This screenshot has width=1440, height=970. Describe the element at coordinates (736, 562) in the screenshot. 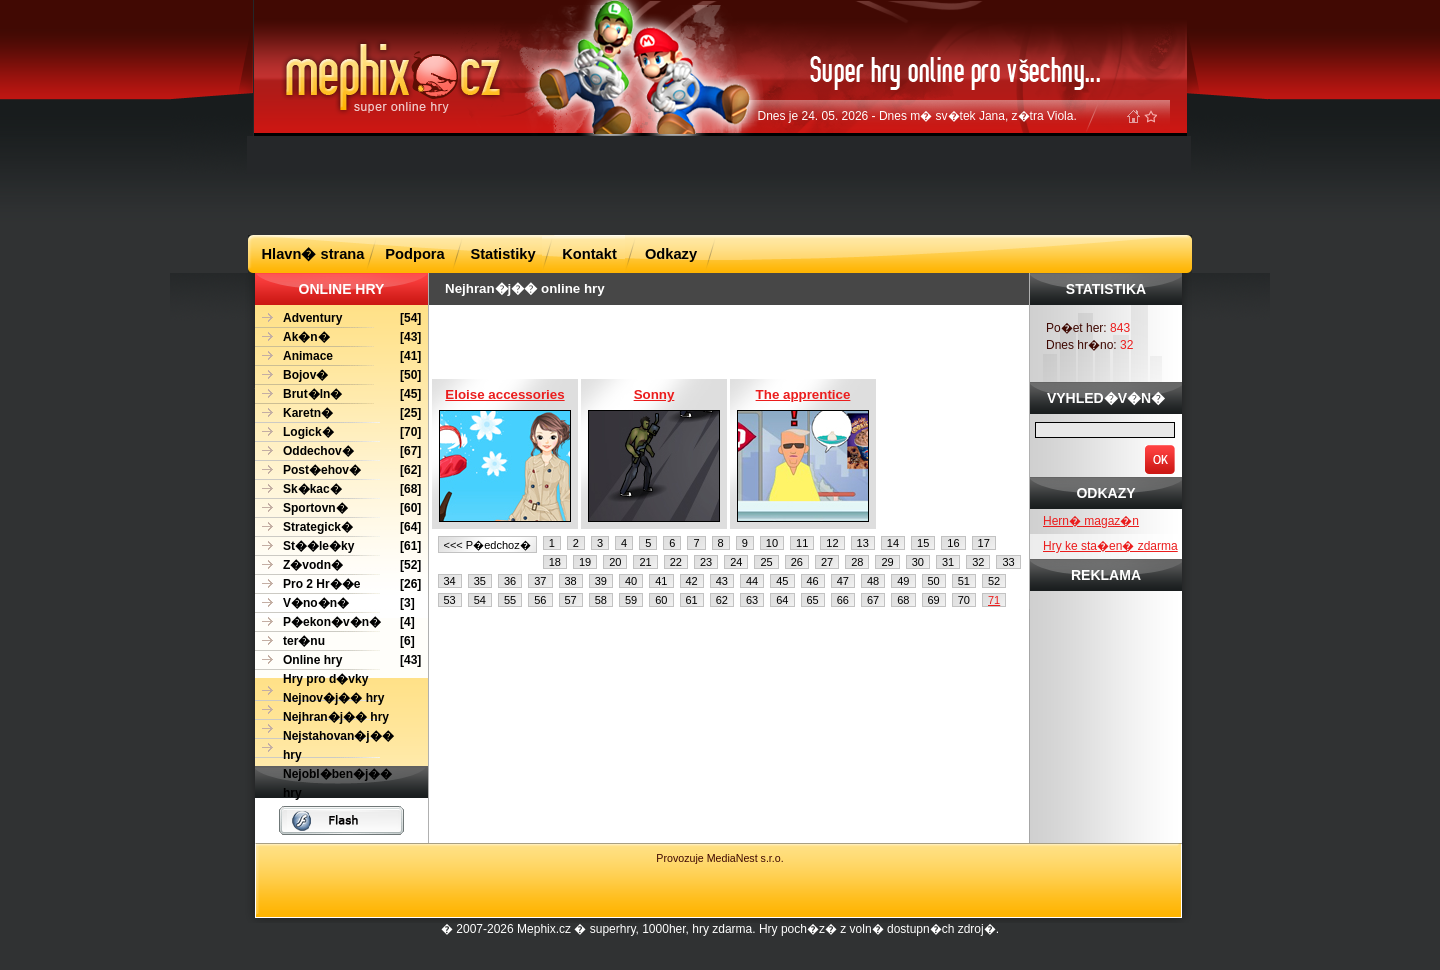

I see `24` at that location.